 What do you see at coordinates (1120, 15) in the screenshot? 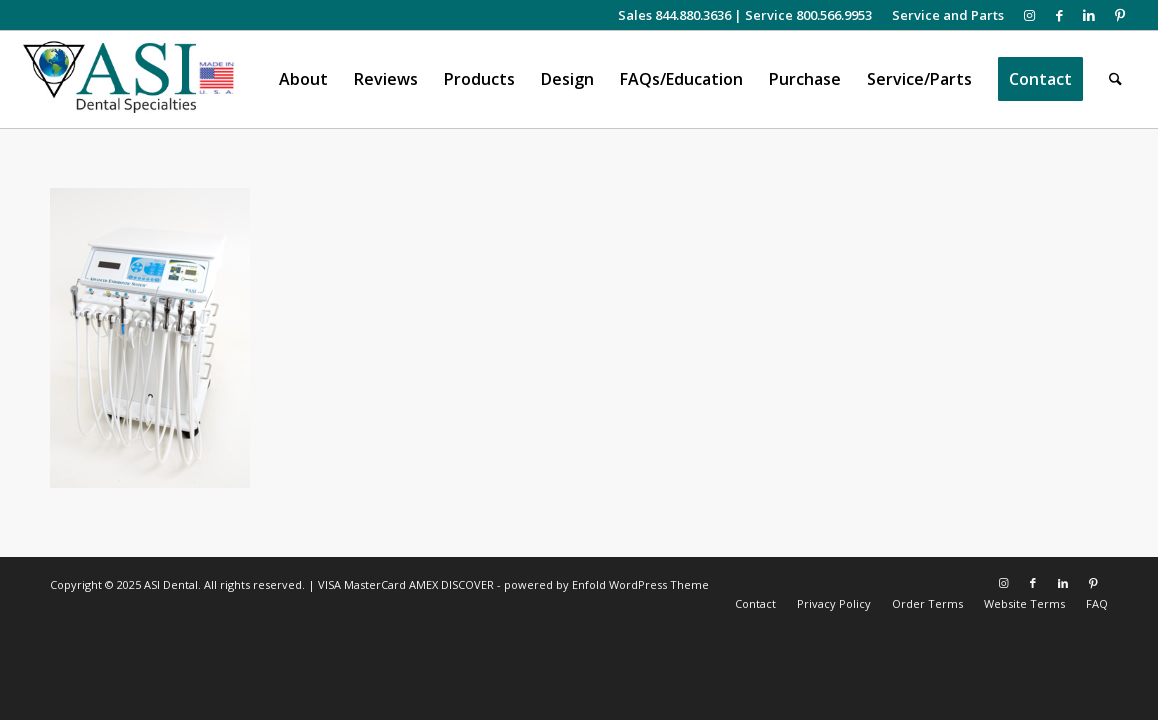
I see `[Link to Pinterest]` at bounding box center [1120, 15].